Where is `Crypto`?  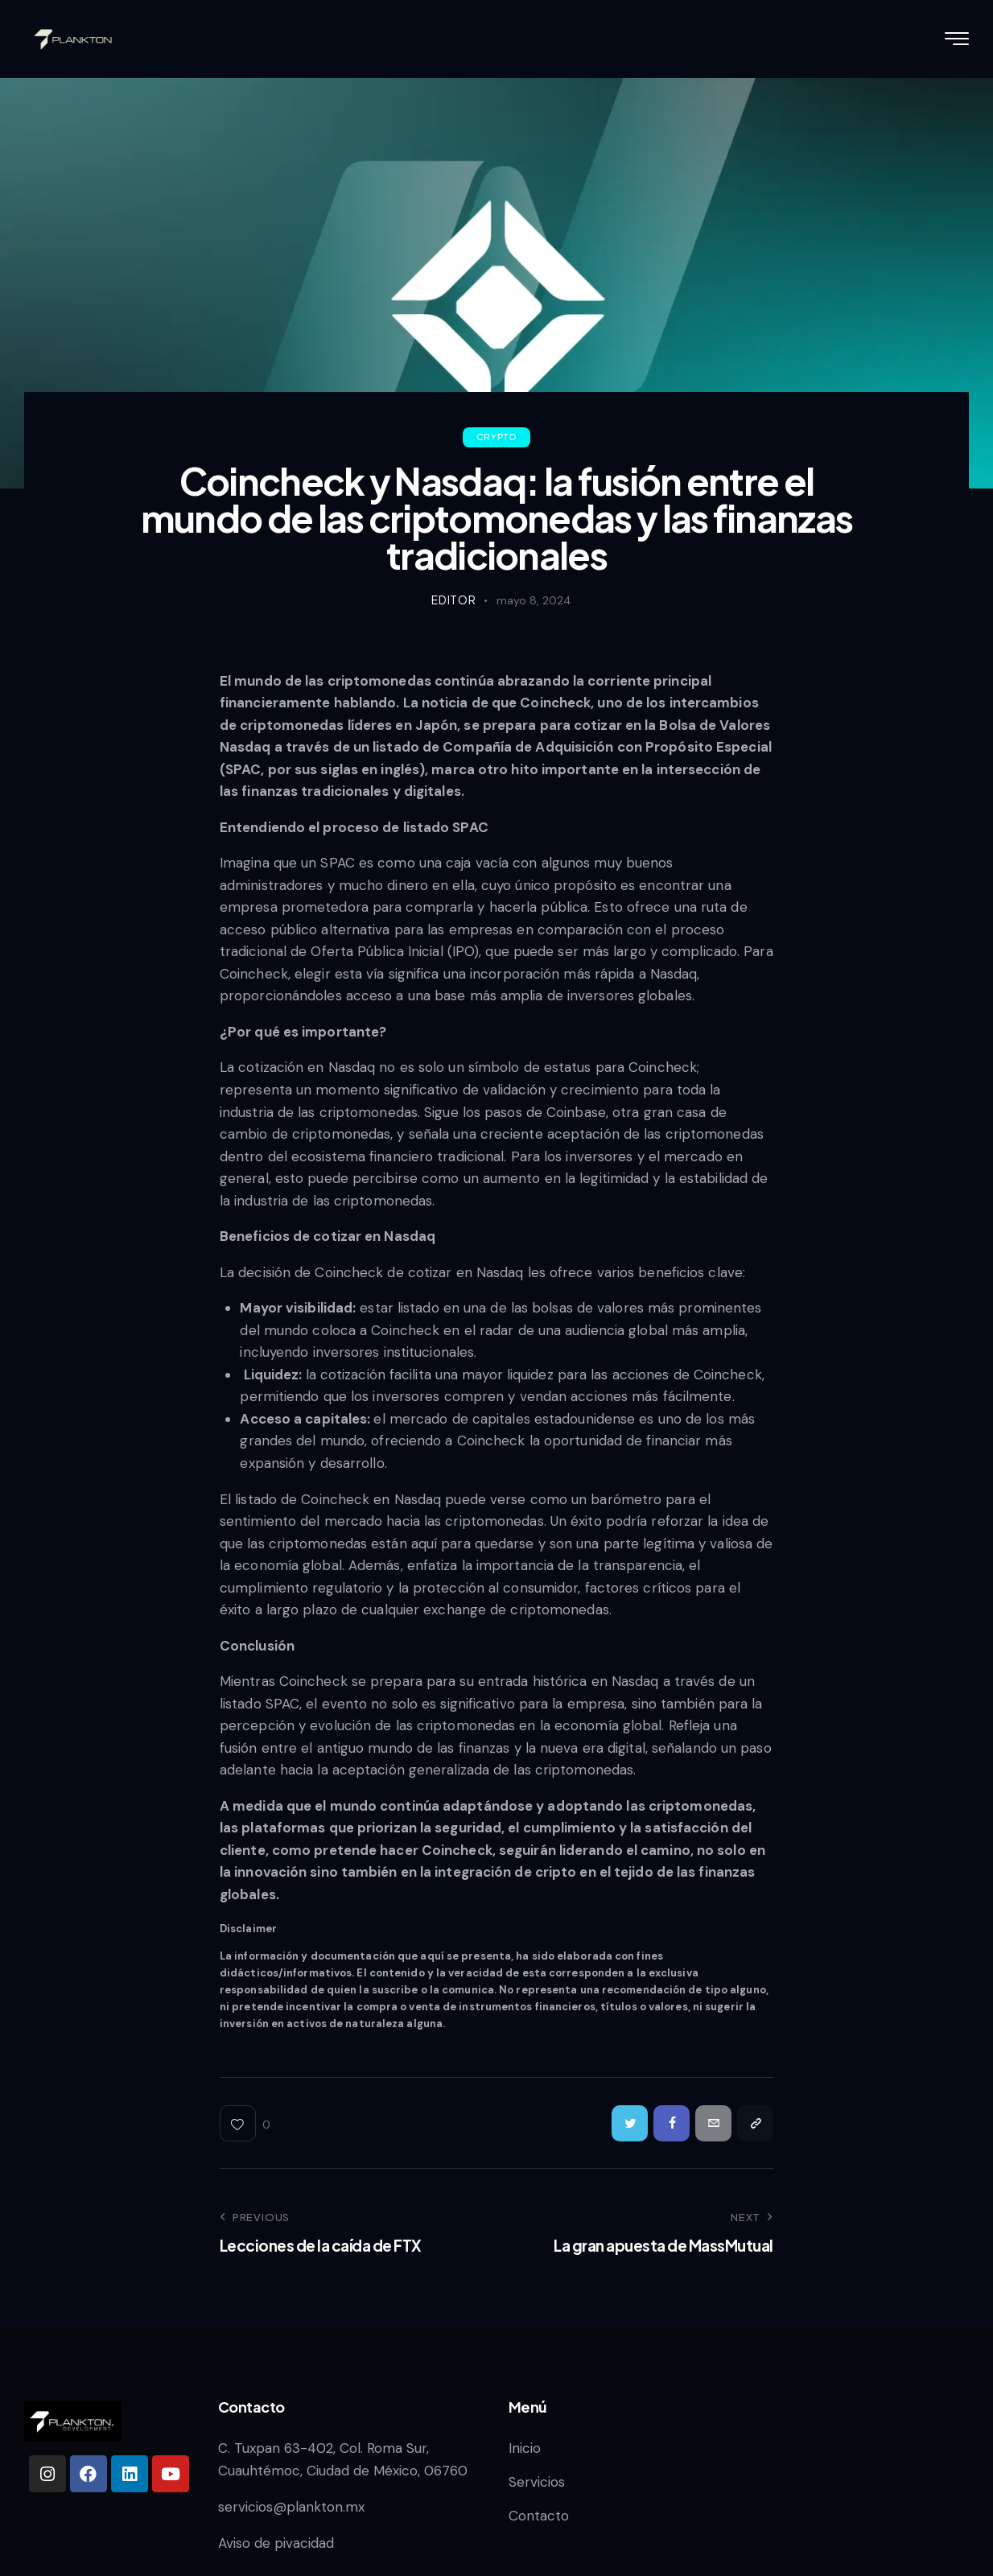 Crypto is located at coordinates (496, 436).